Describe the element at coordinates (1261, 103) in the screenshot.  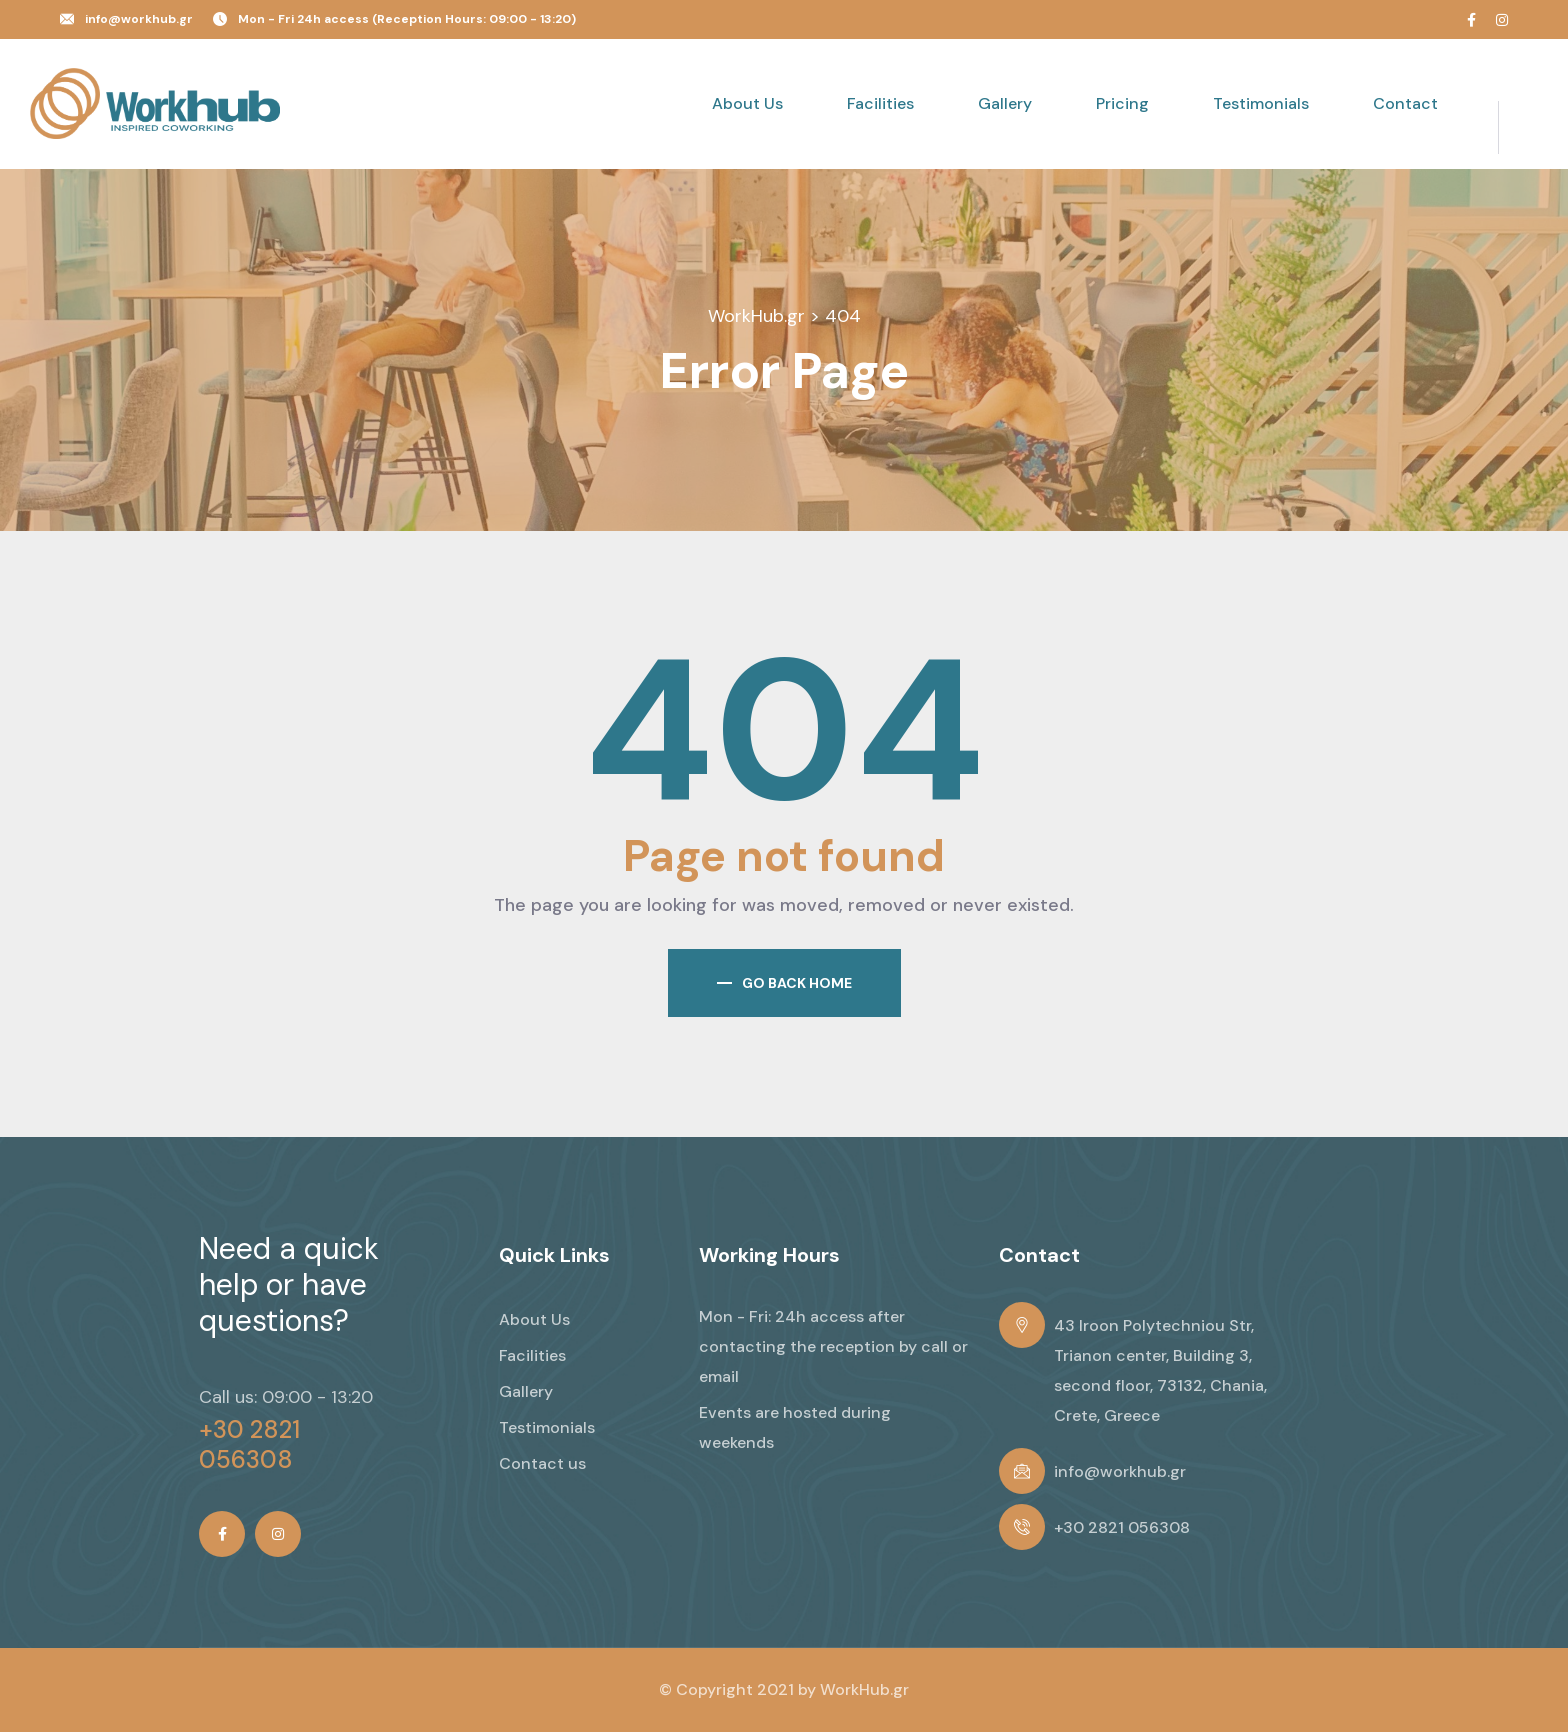
I see `Testimonials` at that location.